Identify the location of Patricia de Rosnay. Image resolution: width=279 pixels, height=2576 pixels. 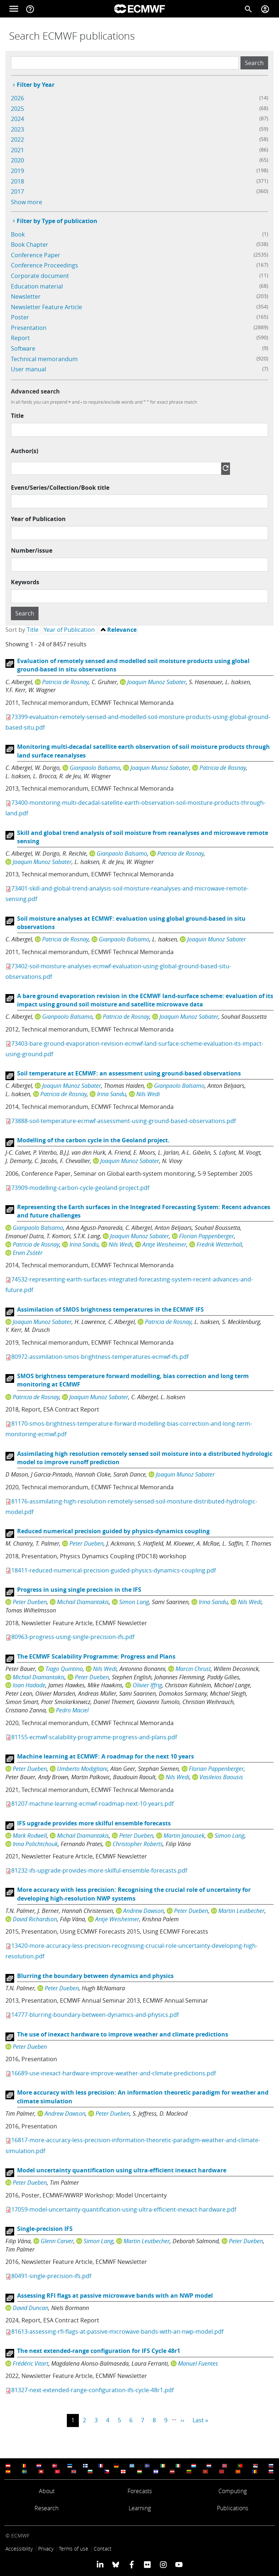
(65, 682).